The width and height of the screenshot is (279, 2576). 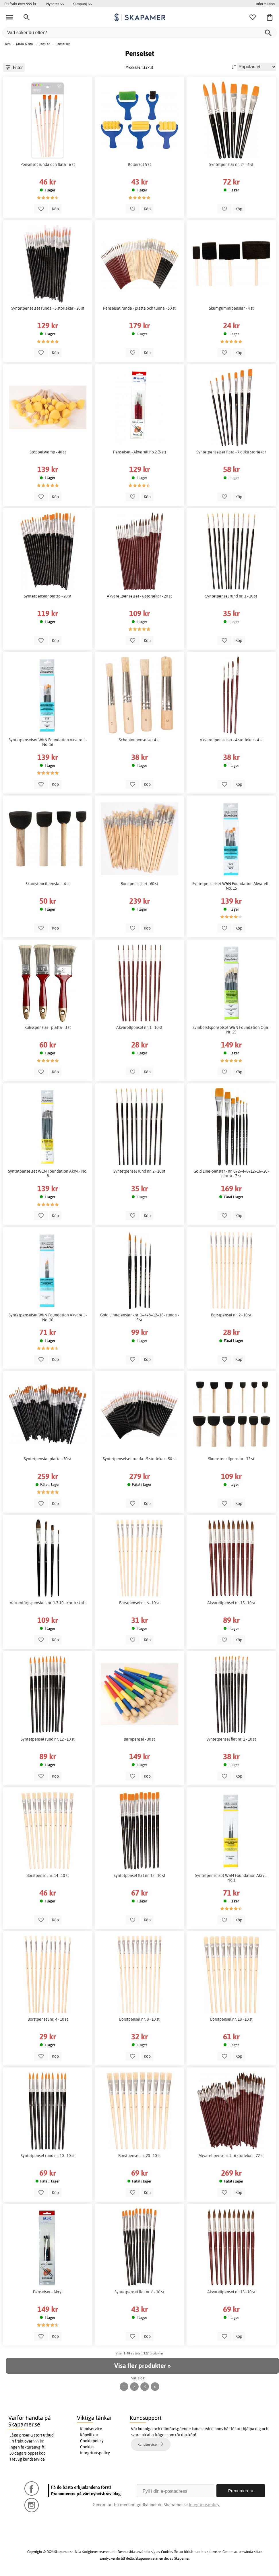 I want to click on Cookies, so click(x=87, y=2446).